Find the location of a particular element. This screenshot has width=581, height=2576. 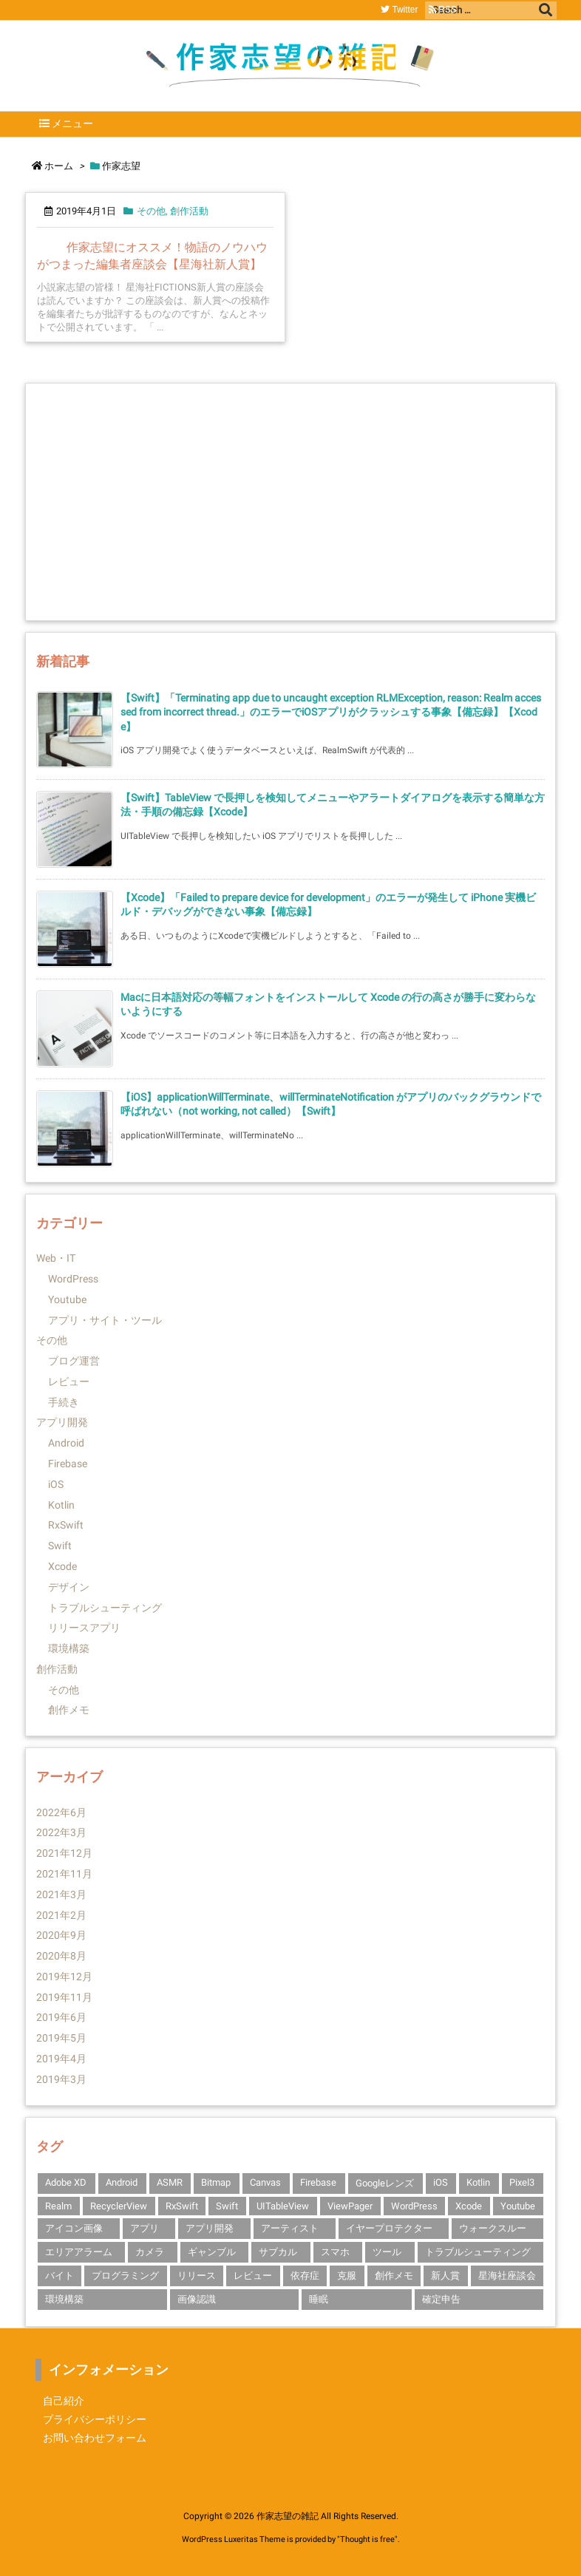

依存症 [依存症 (1個の項目)] is located at coordinates (304, 2275).